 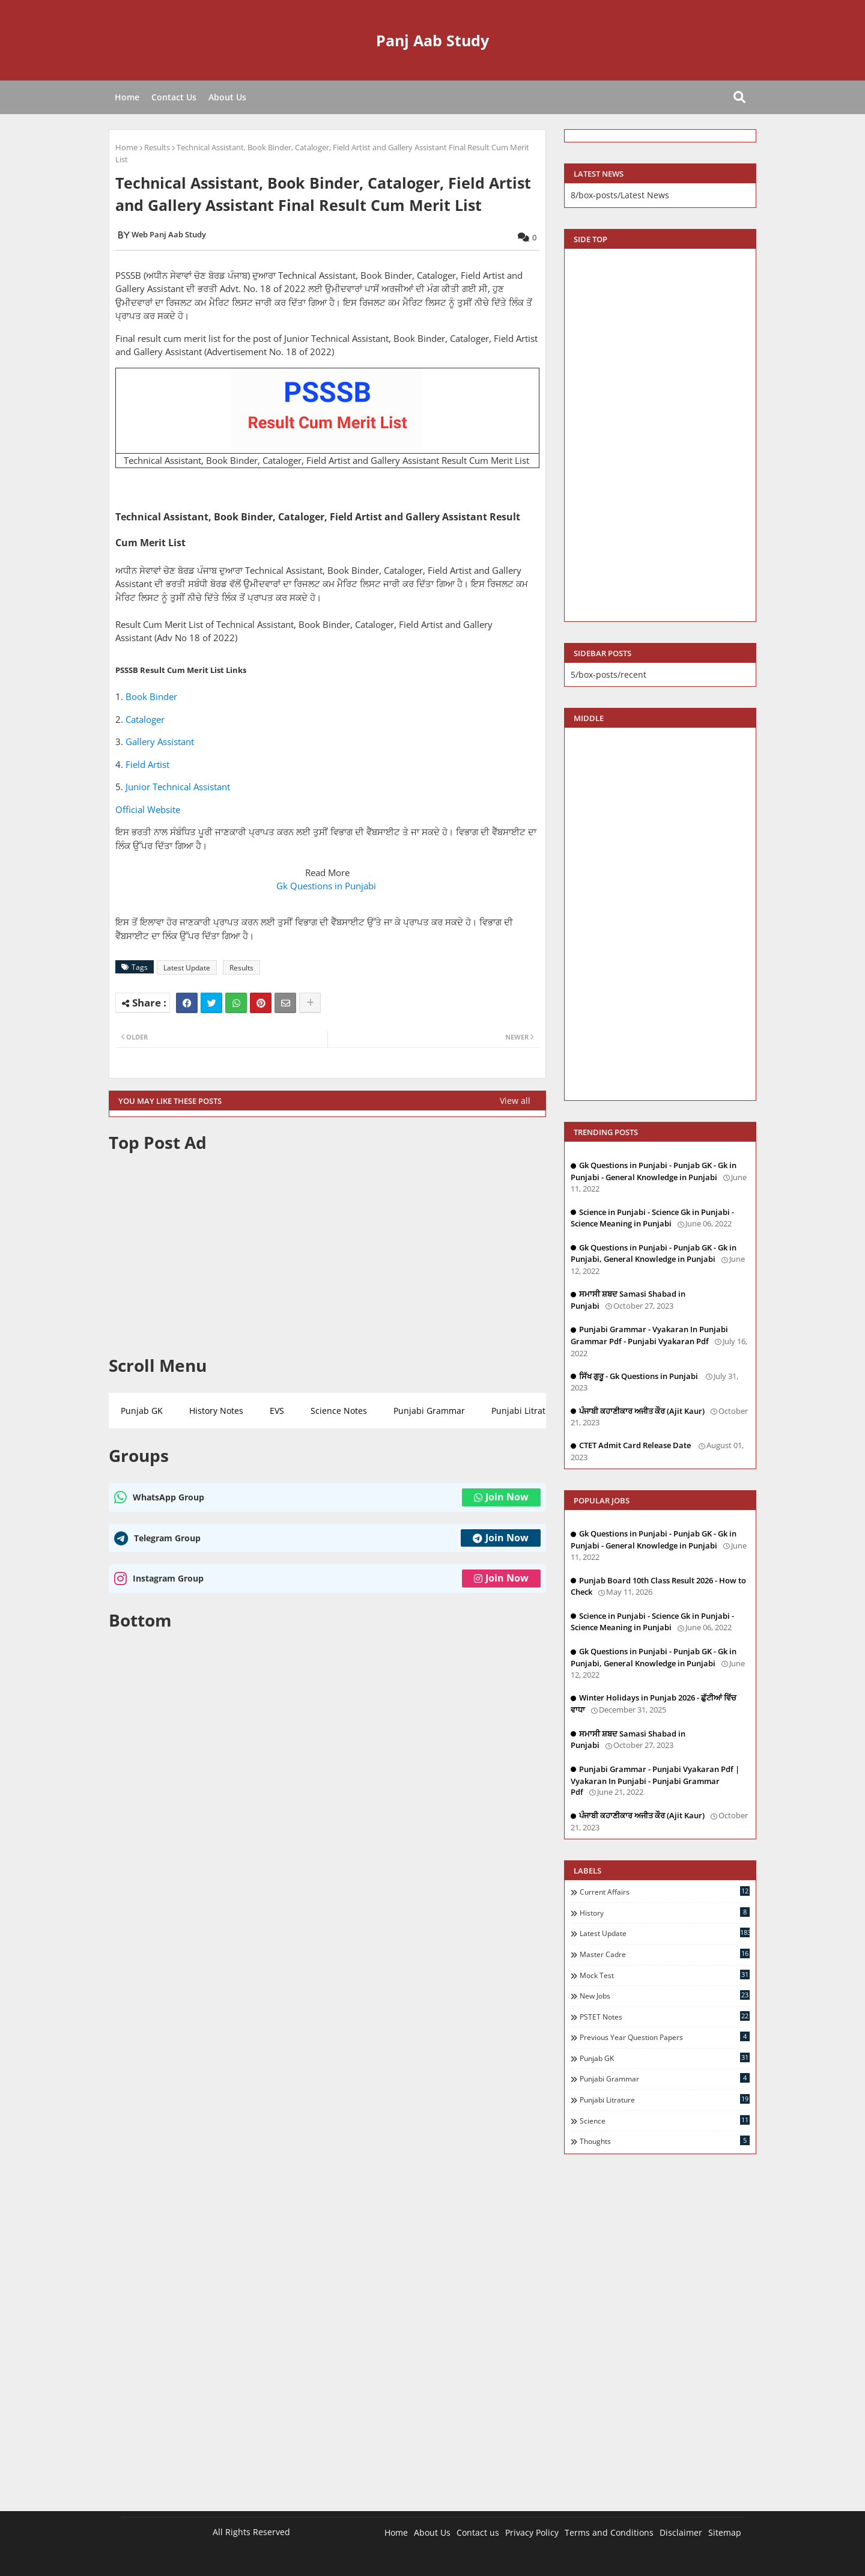 I want to click on Panj Aab Study, so click(x=432, y=40).